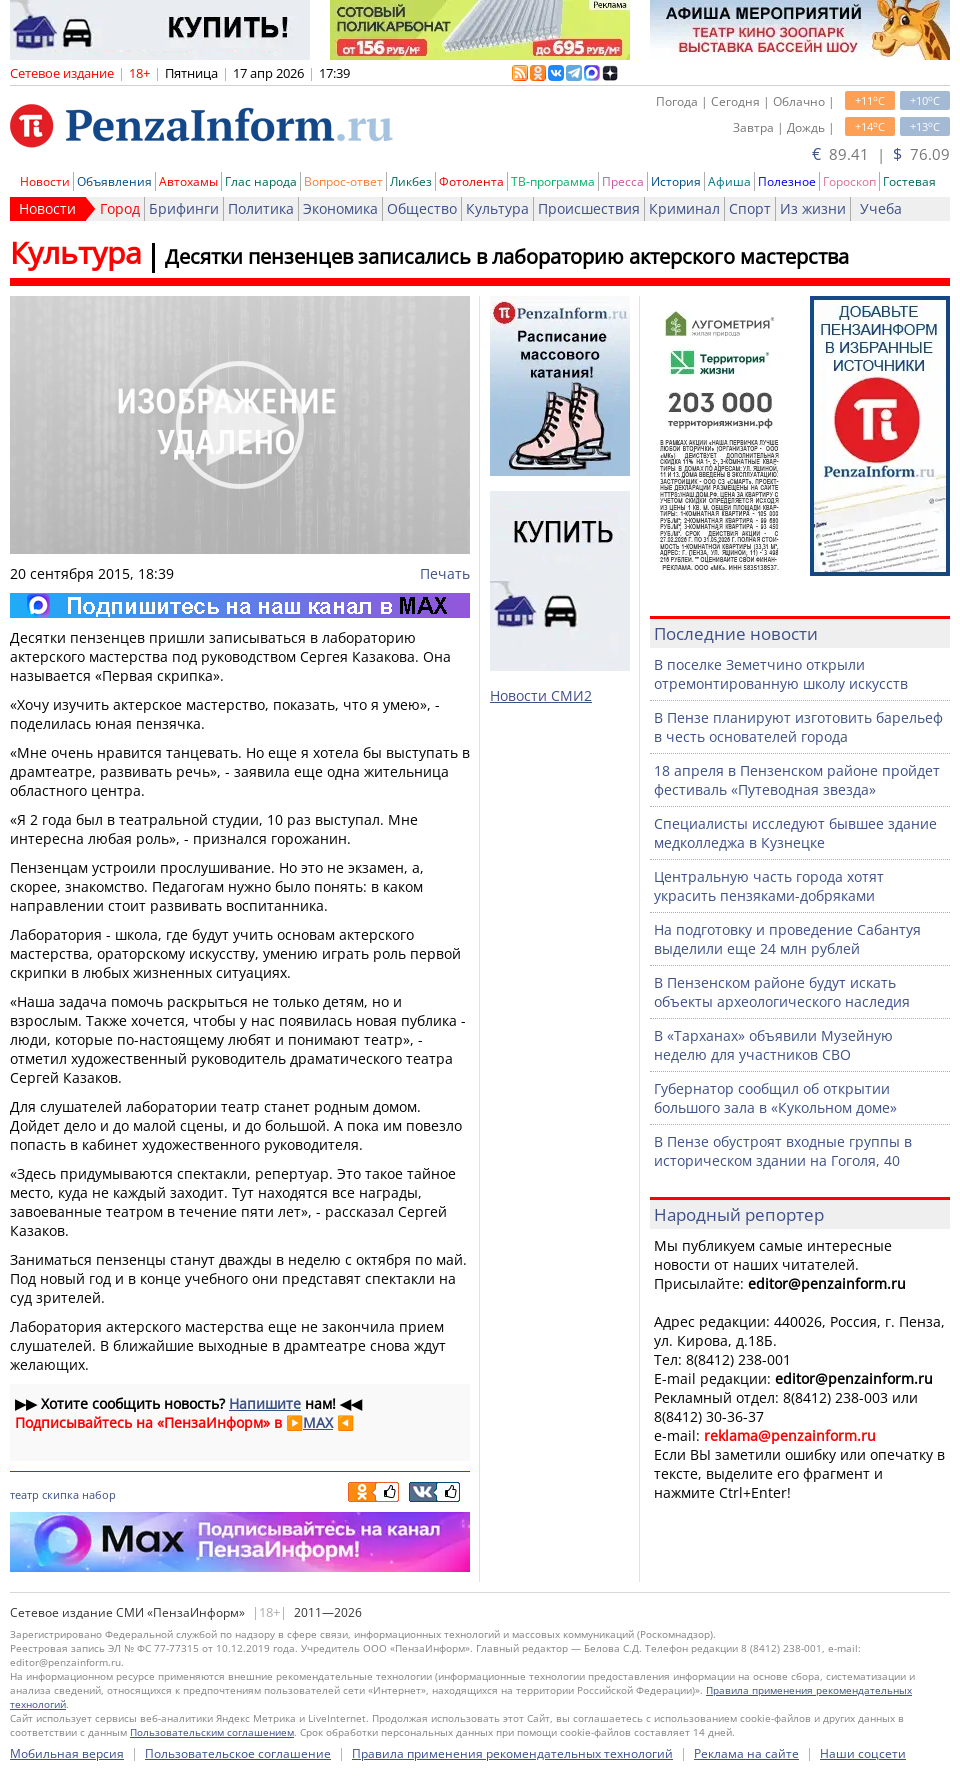 Image resolution: width=960 pixels, height=1783 pixels. Describe the element at coordinates (684, 208) in the screenshot. I see `Криминал` at that location.